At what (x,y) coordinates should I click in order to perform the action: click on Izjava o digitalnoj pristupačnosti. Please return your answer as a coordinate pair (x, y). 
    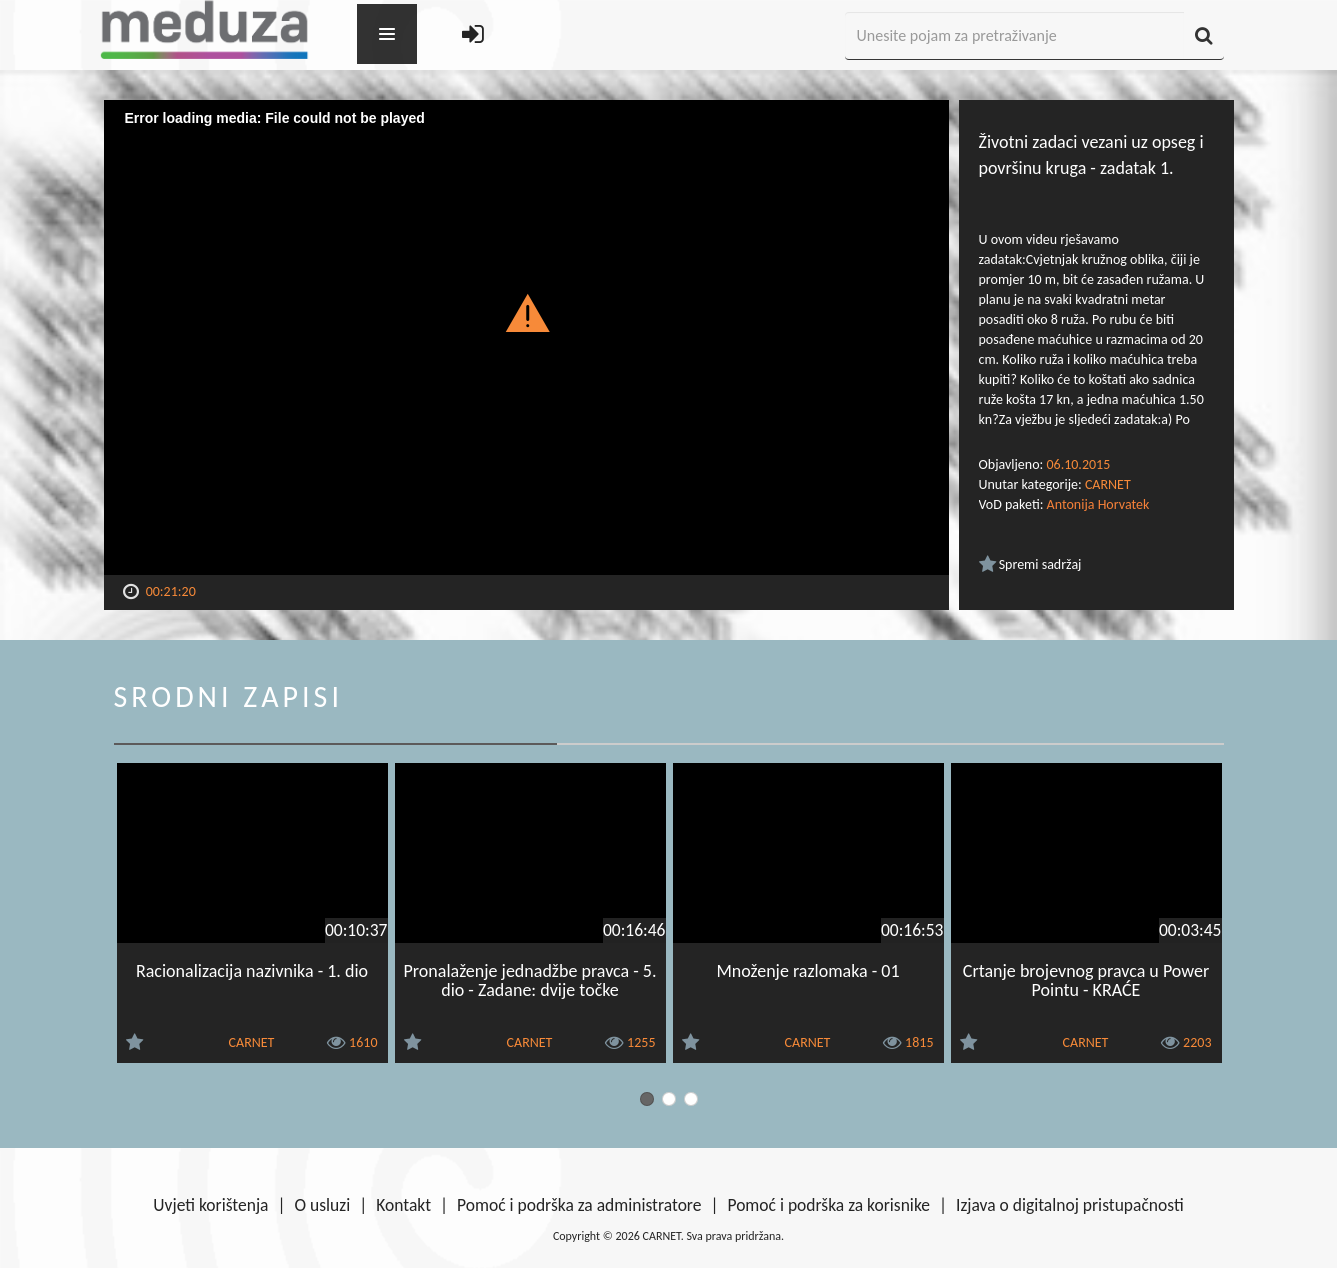
    Looking at the image, I should click on (1070, 1205).